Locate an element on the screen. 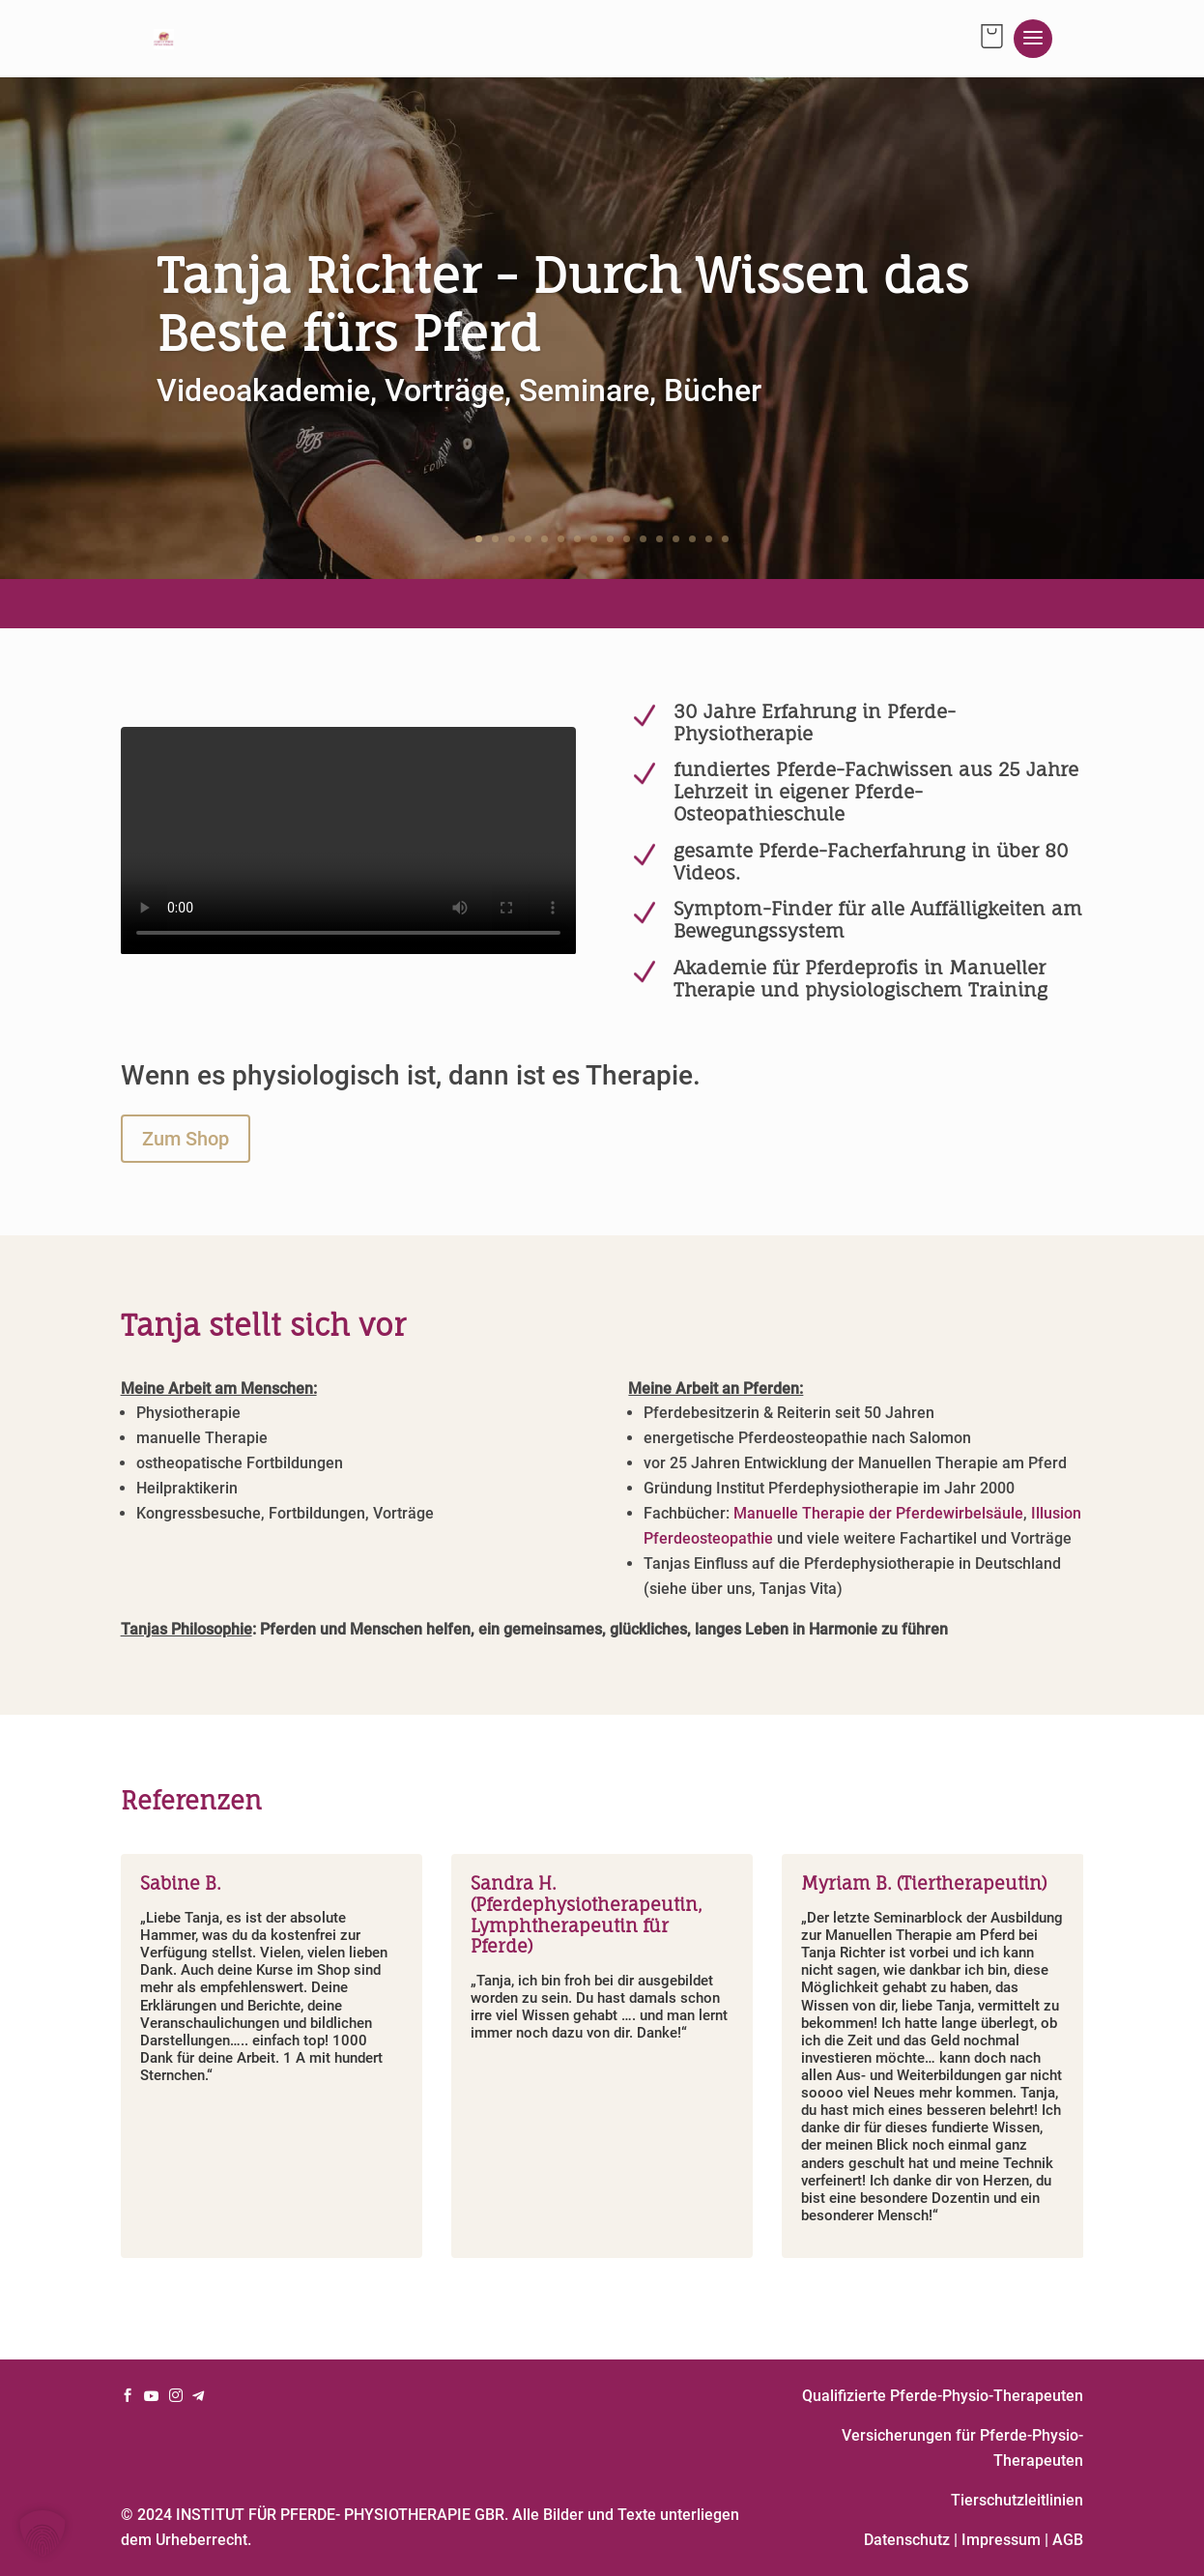  13 is located at coordinates (676, 538).